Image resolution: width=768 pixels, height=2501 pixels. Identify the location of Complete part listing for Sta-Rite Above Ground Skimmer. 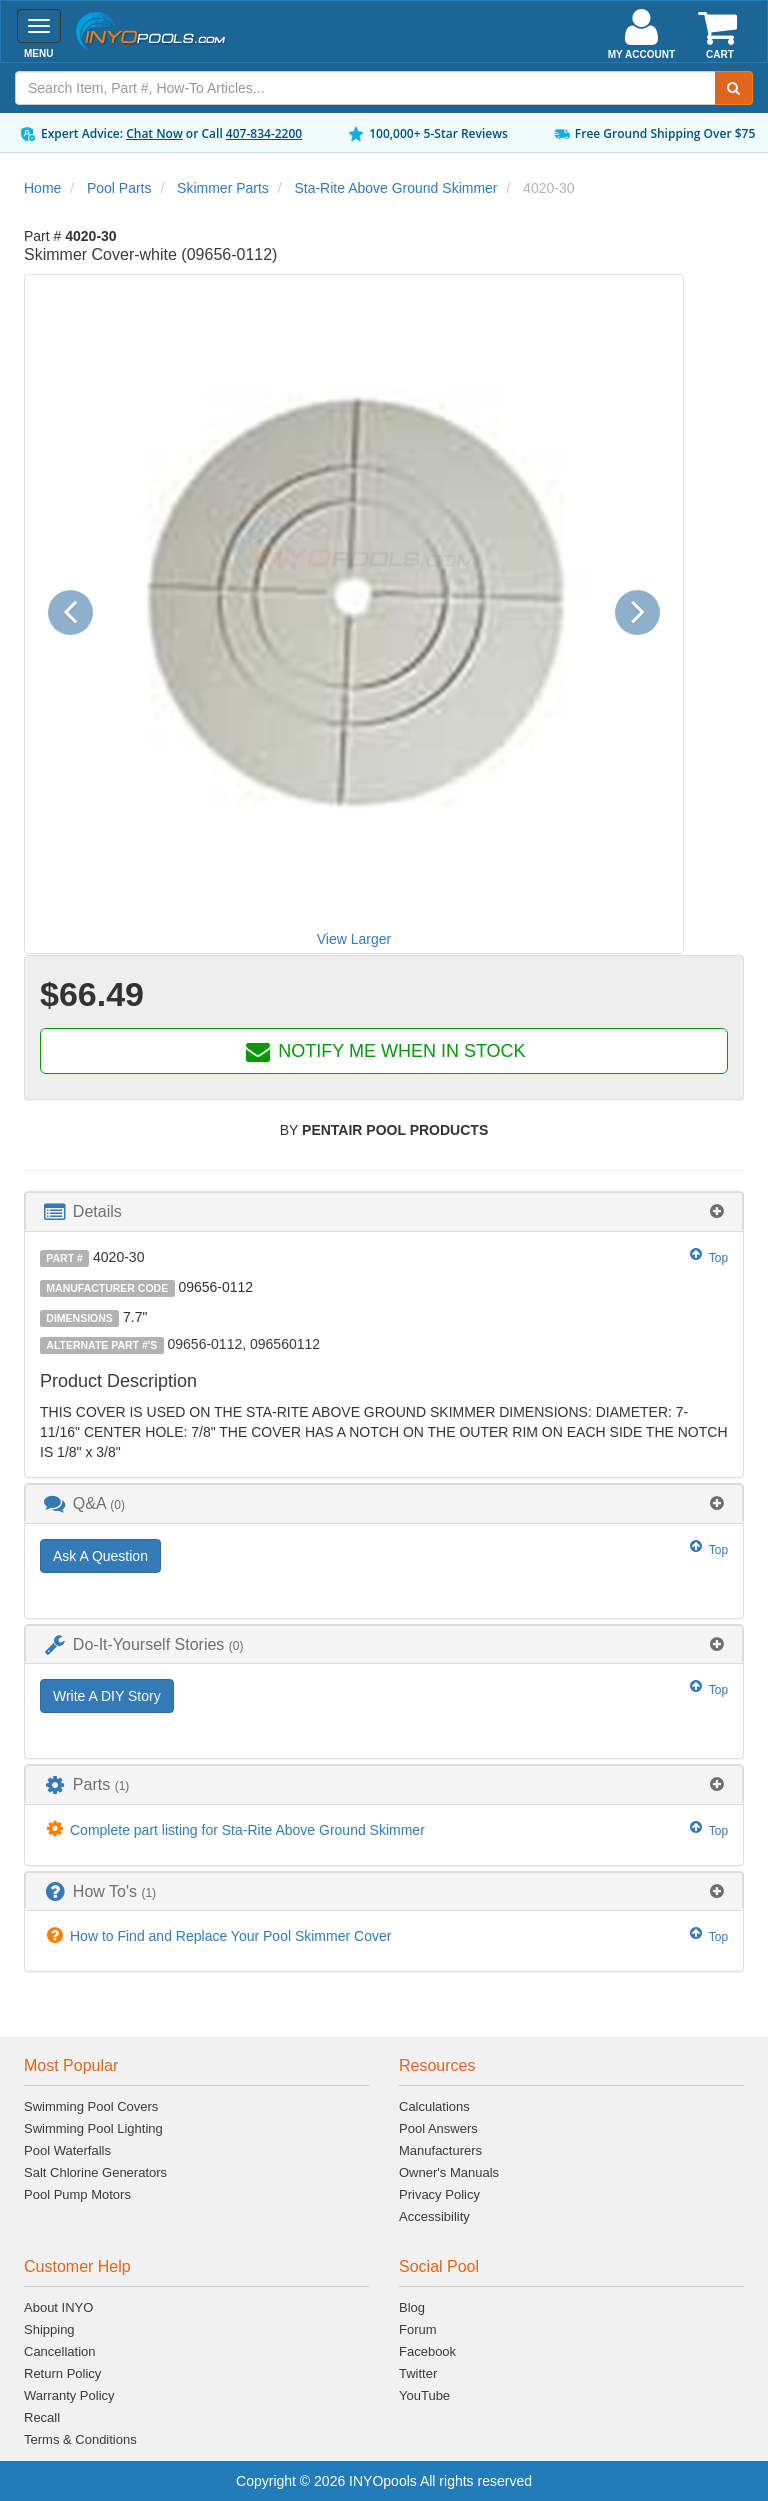
(247, 1830).